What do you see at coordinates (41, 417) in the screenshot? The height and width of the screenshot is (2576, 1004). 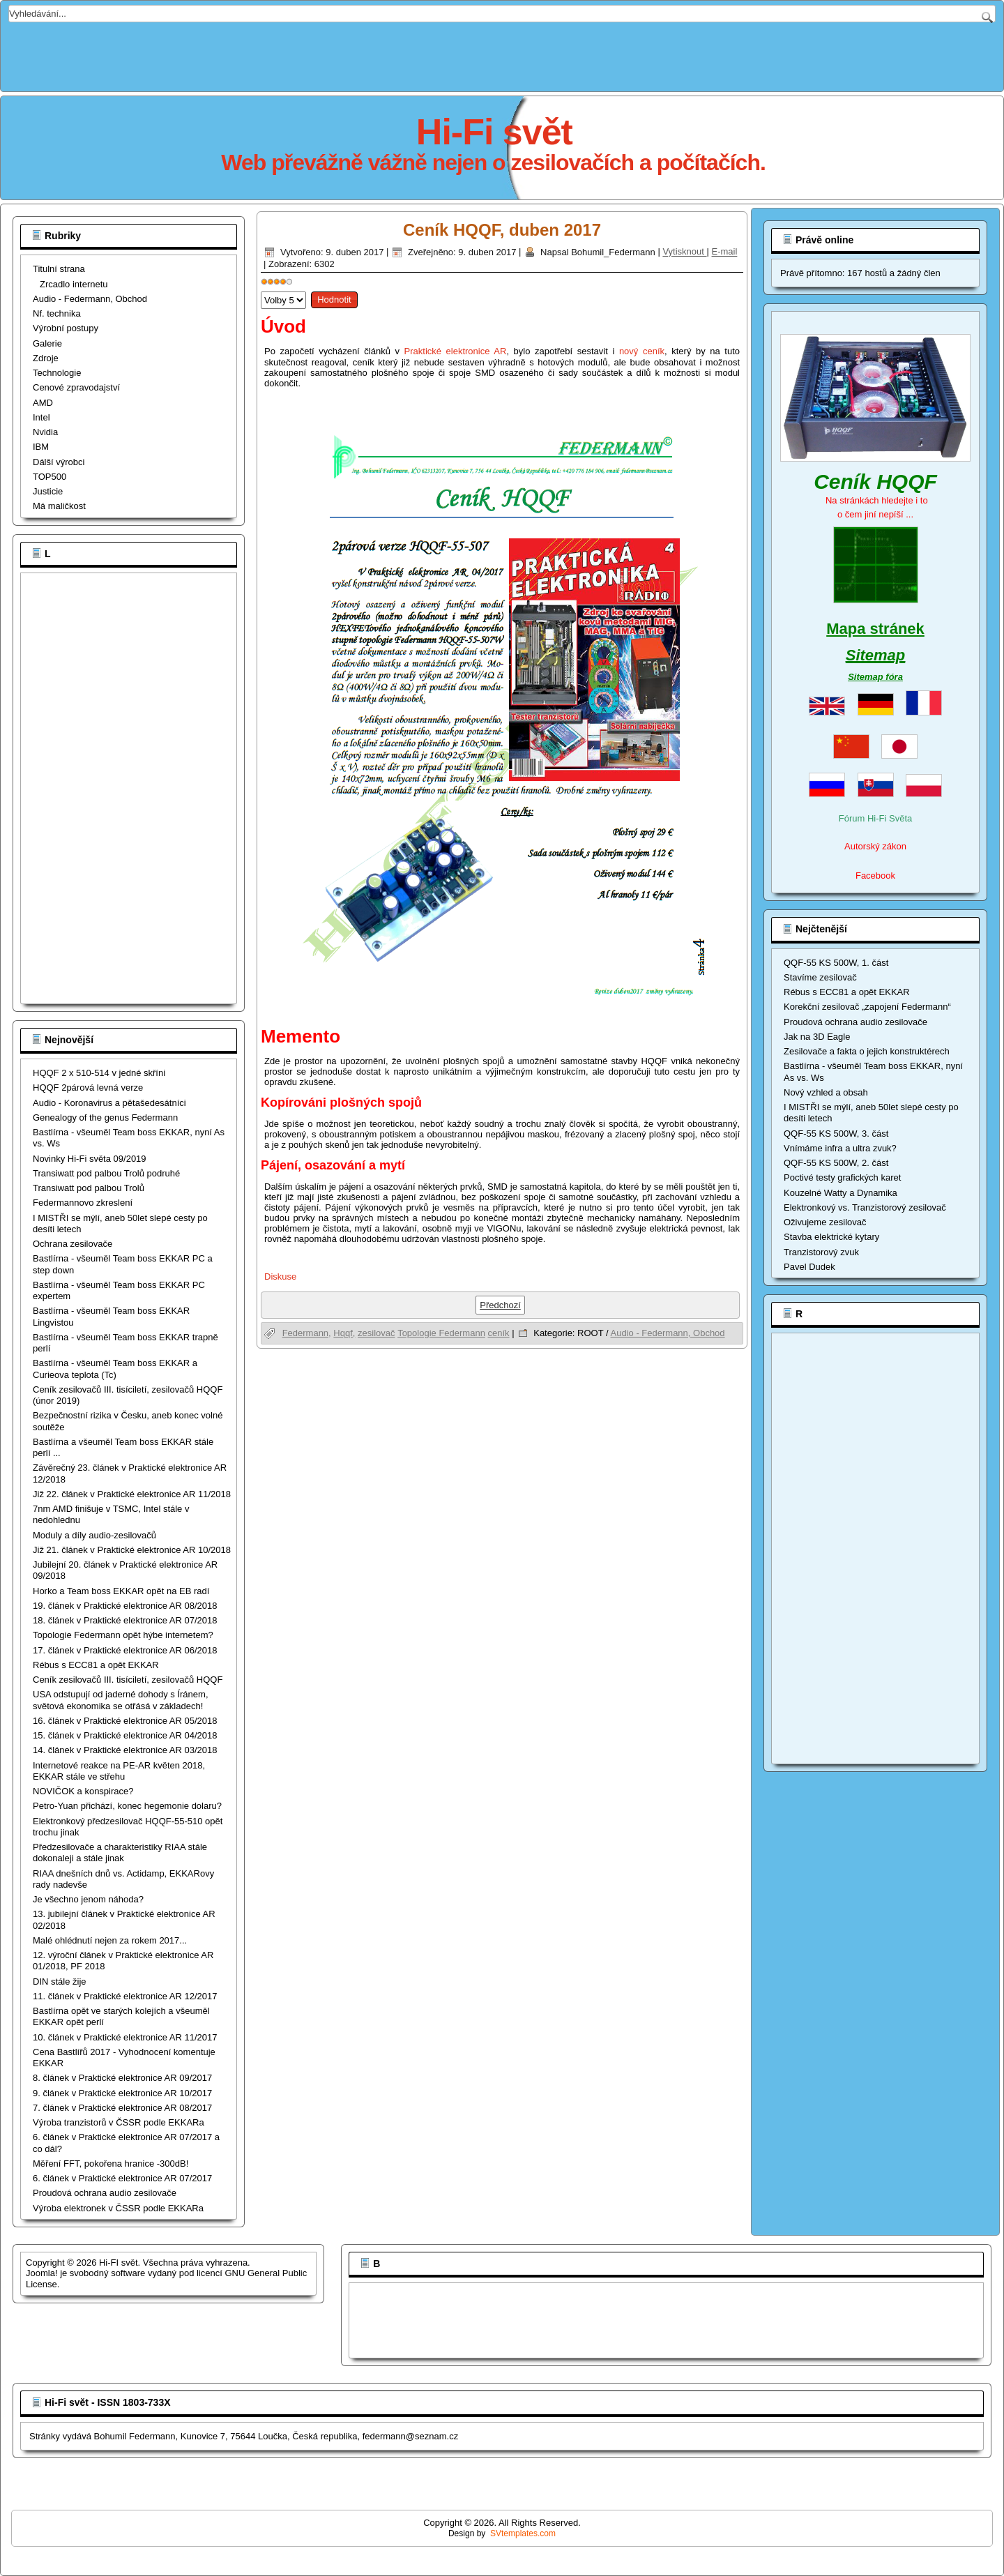 I see `Intel` at bounding box center [41, 417].